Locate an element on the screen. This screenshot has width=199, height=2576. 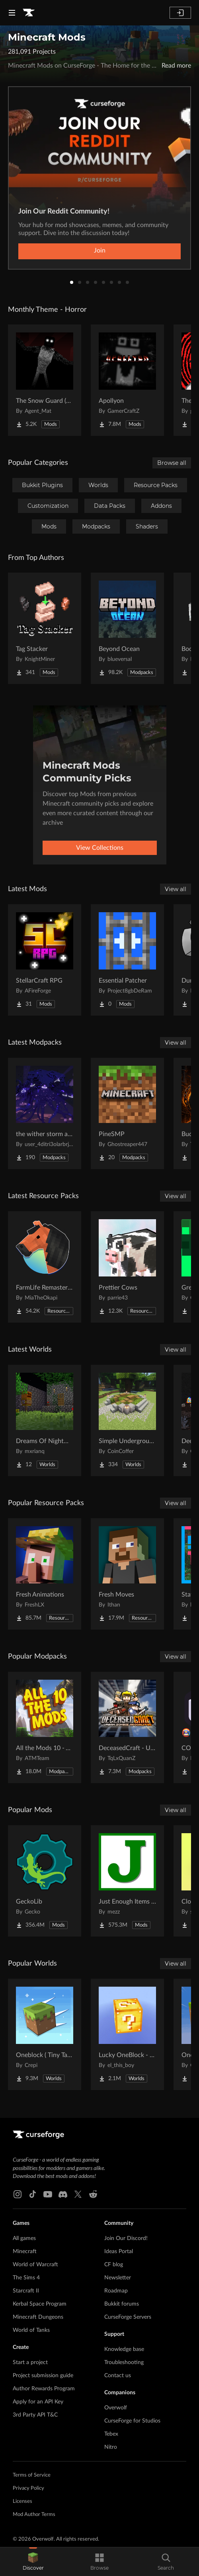
[Go to Essential Patcher Project Page] is located at coordinates (127, 960).